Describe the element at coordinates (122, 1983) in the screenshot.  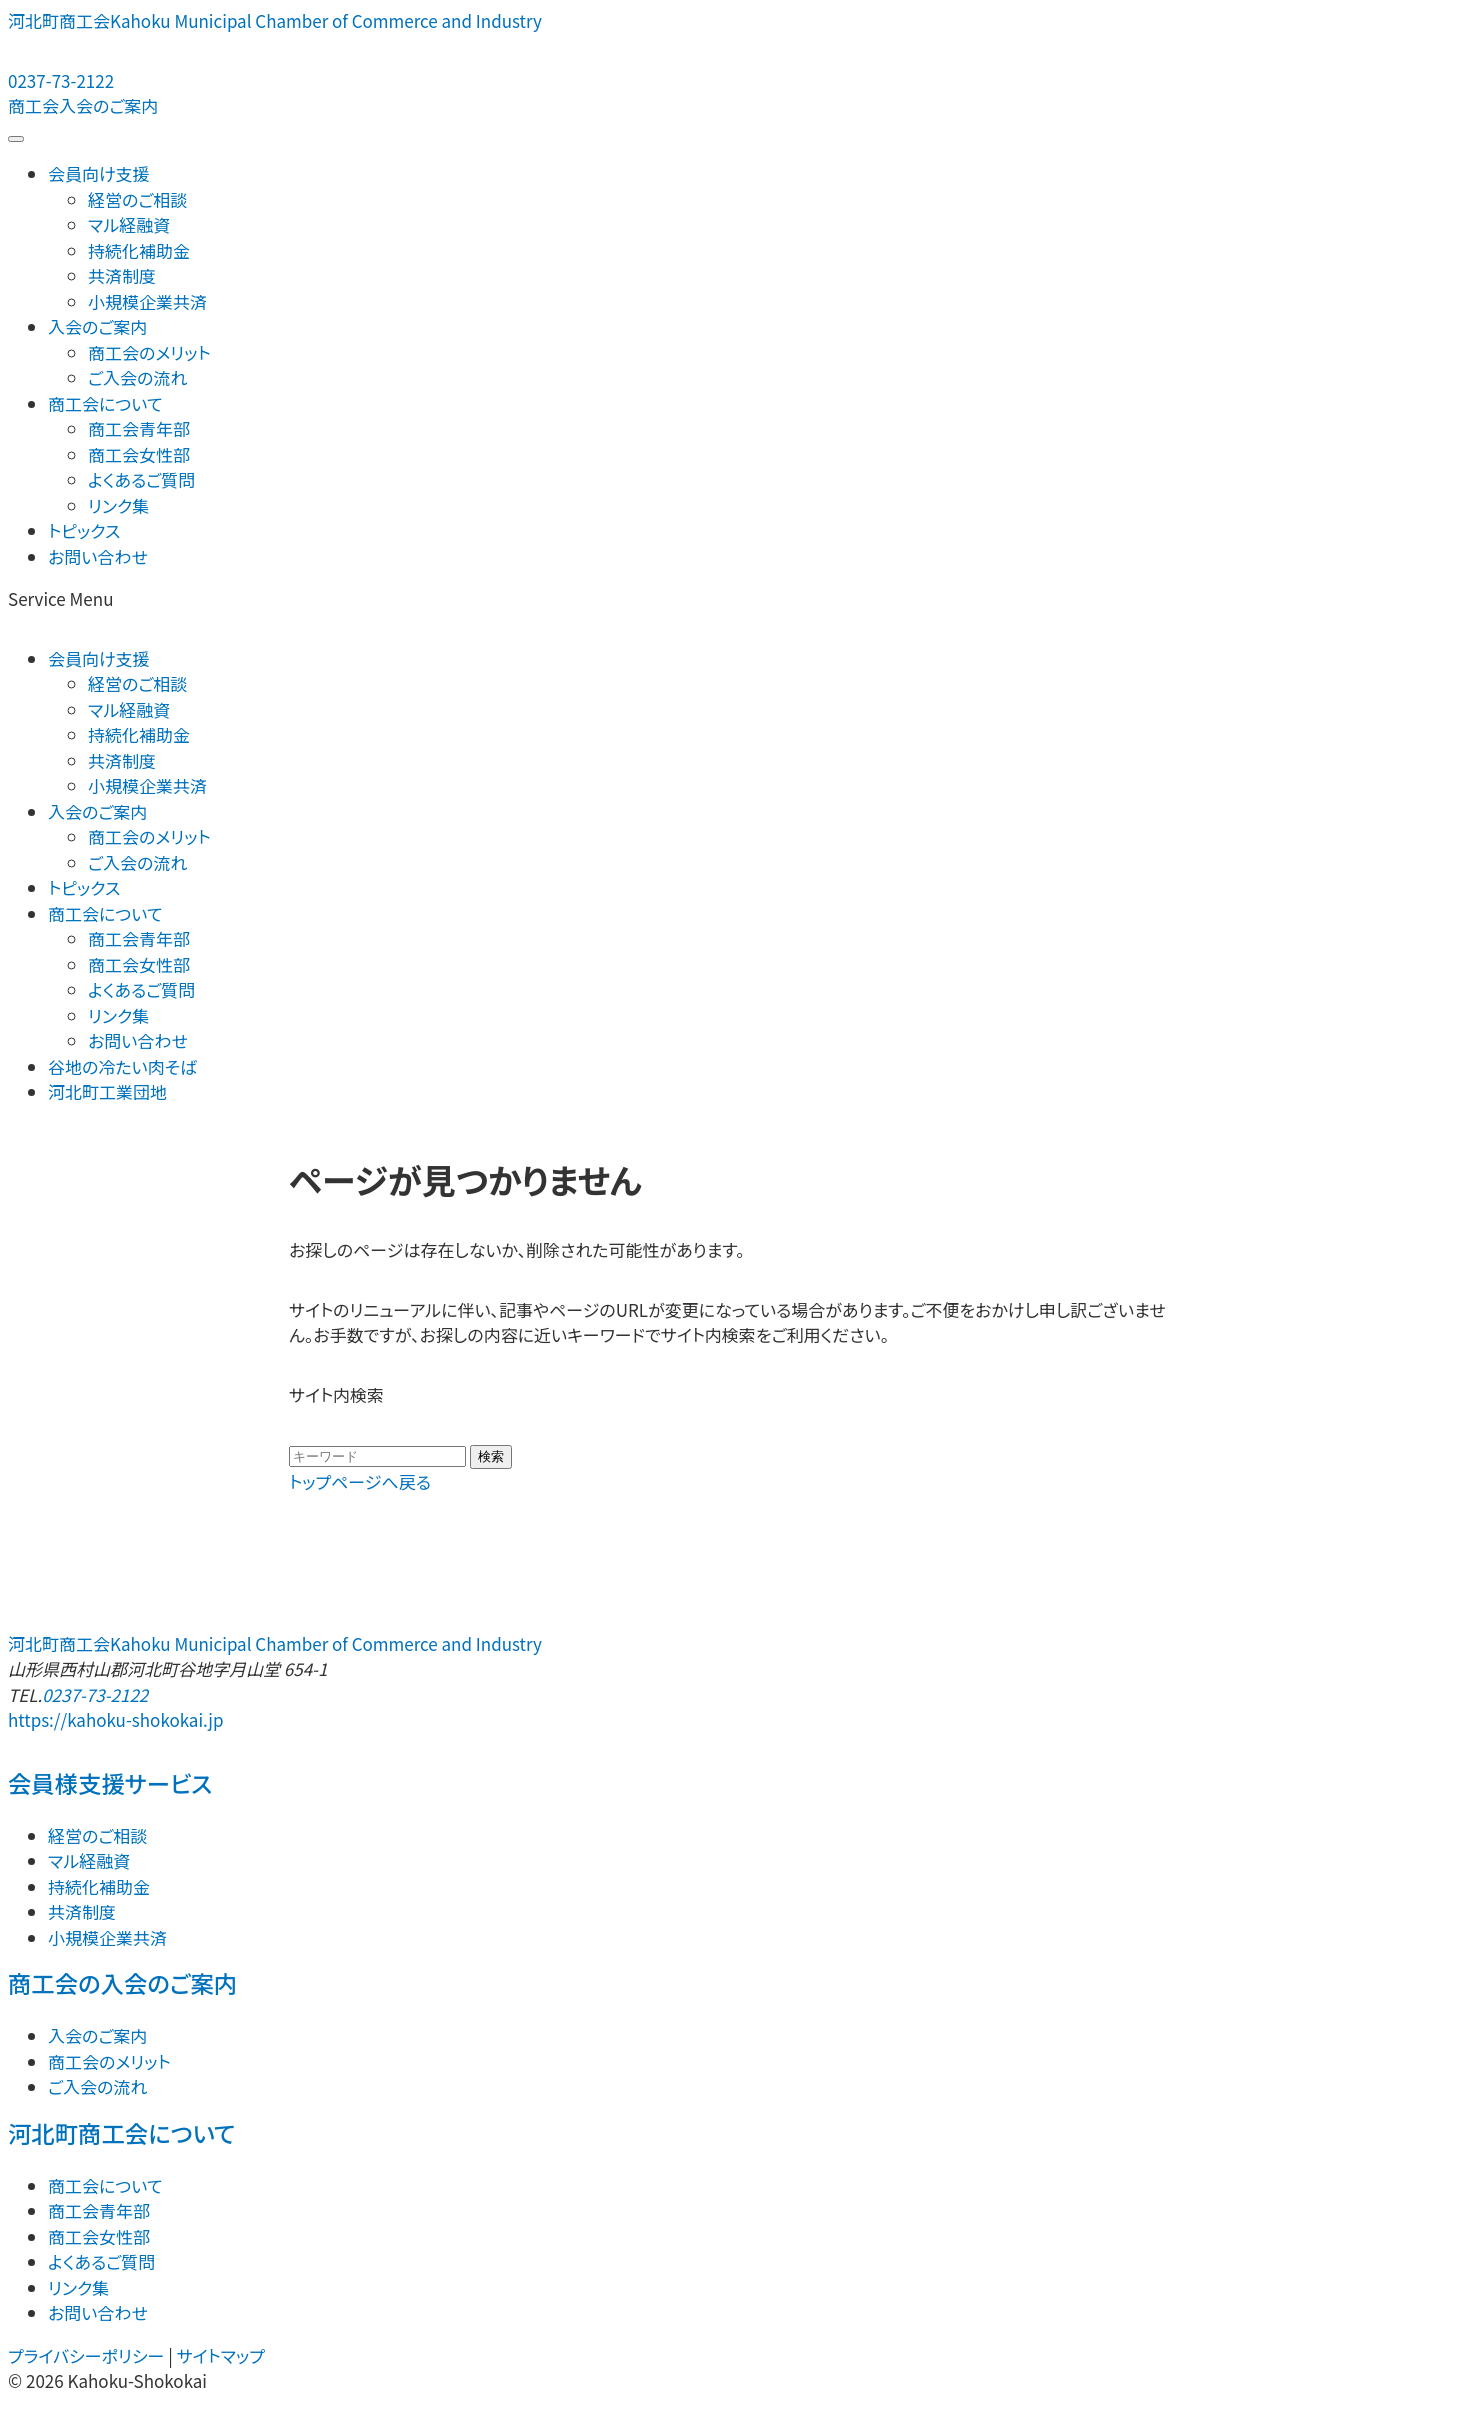
I see `商工会の入会のご案内` at that location.